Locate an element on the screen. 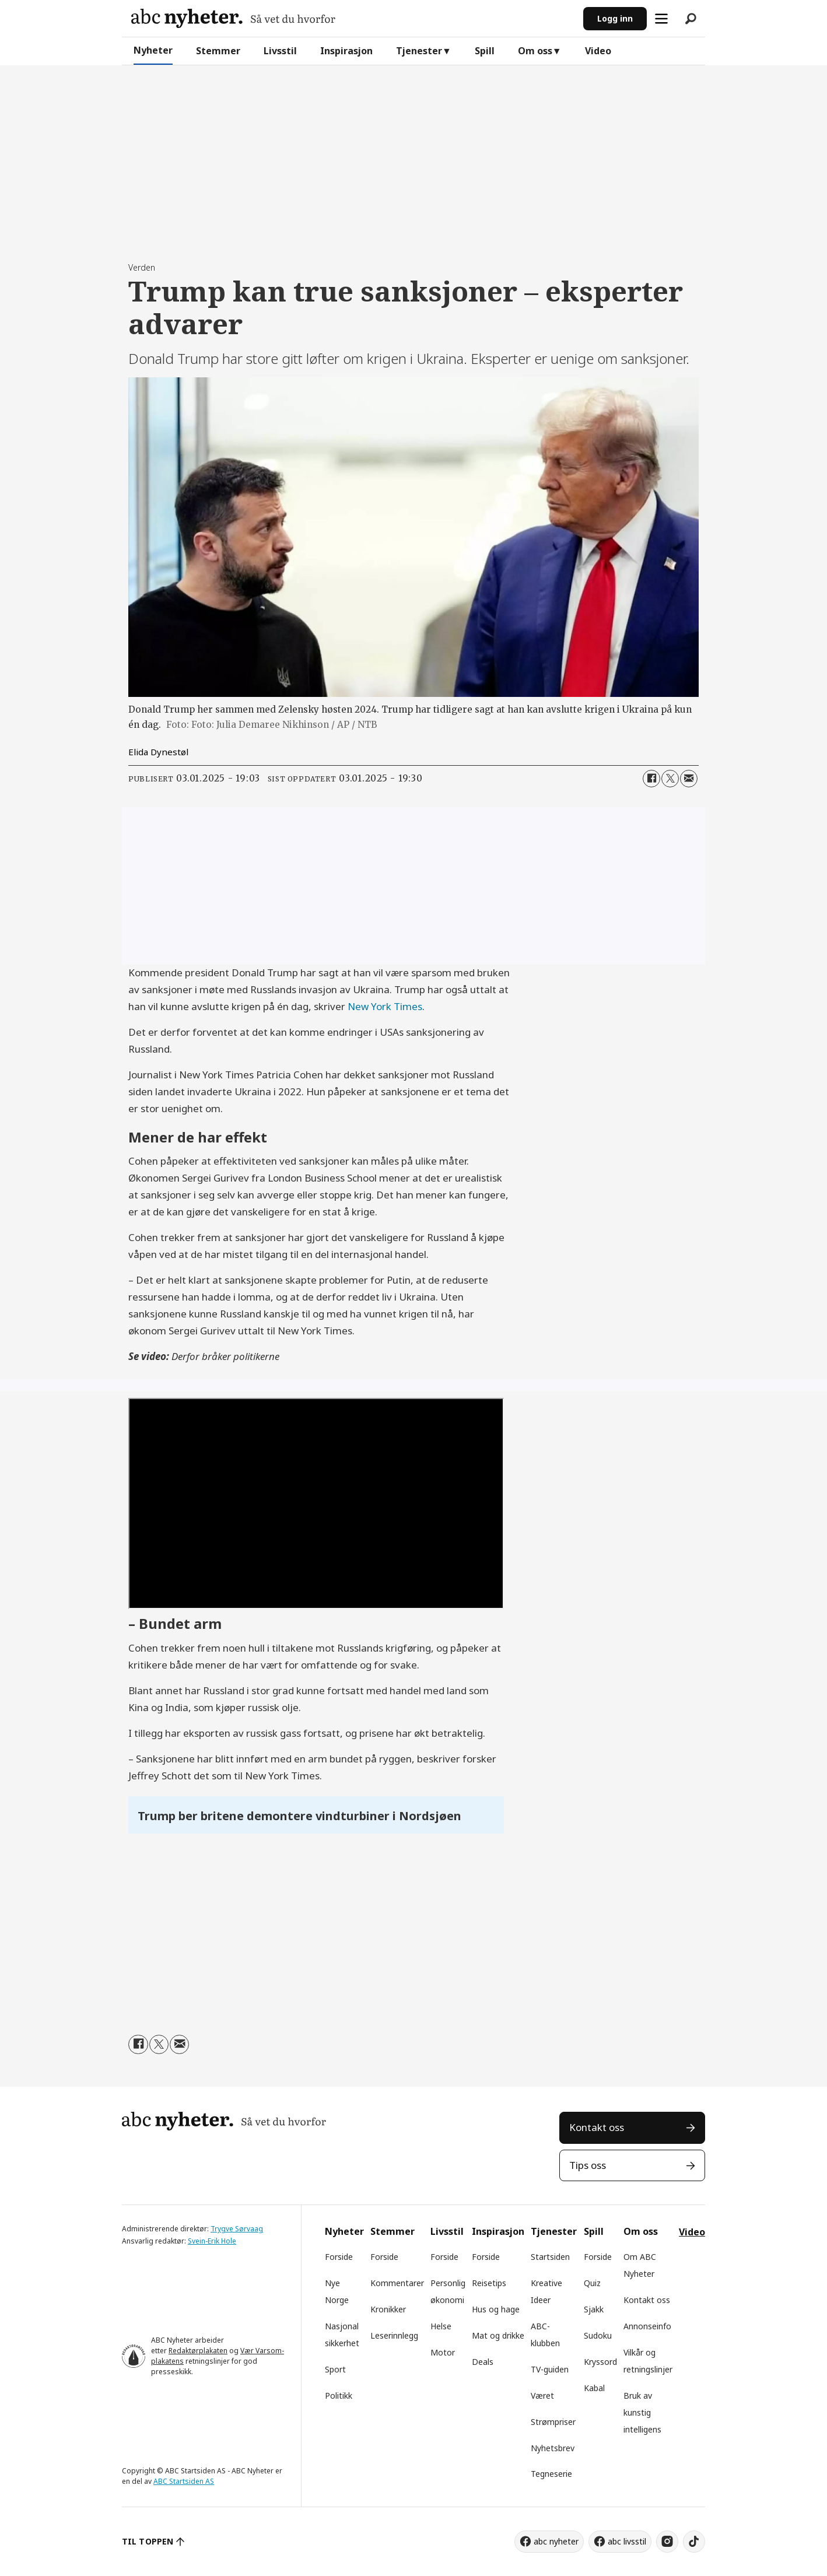  Inspirasjon is located at coordinates (346, 50).